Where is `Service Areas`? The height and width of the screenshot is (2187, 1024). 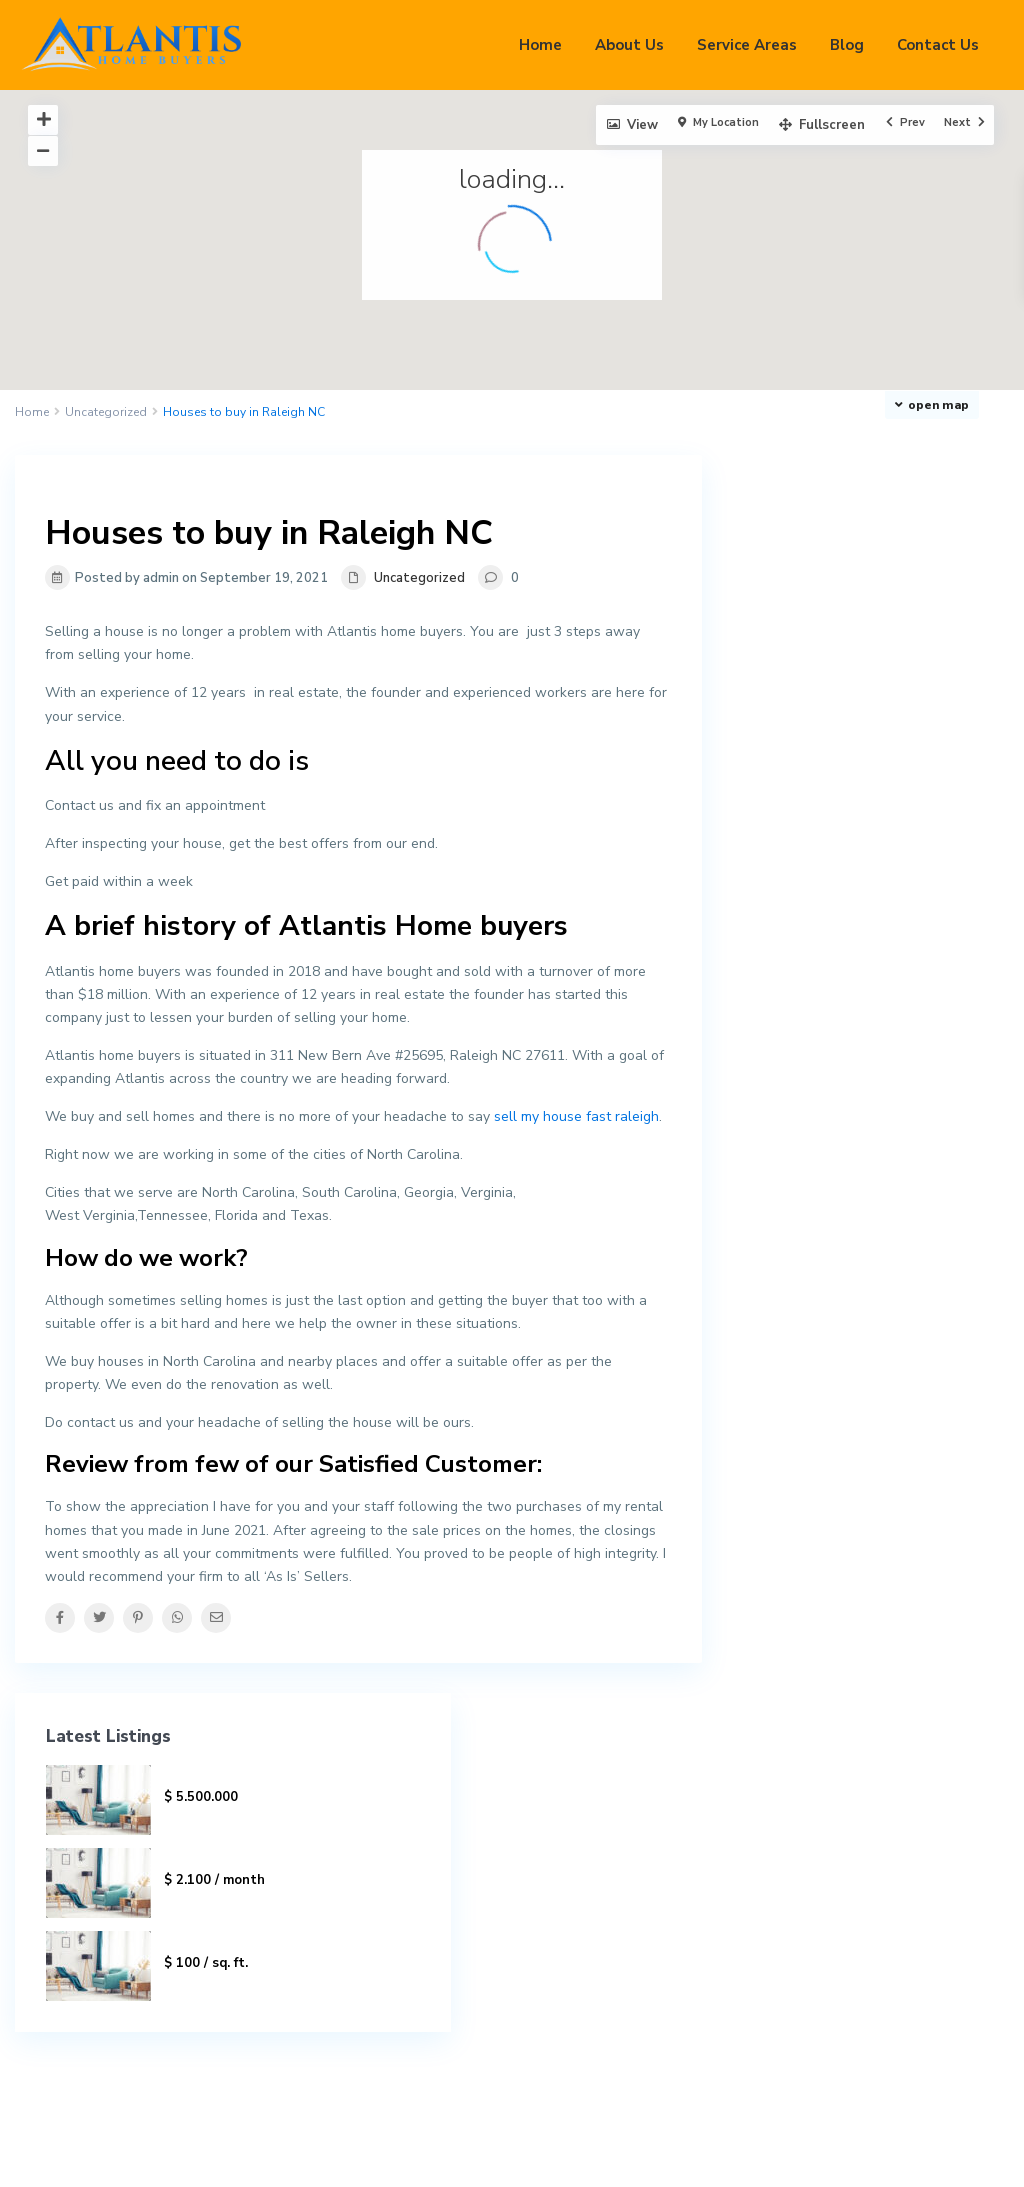 Service Areas is located at coordinates (747, 45).